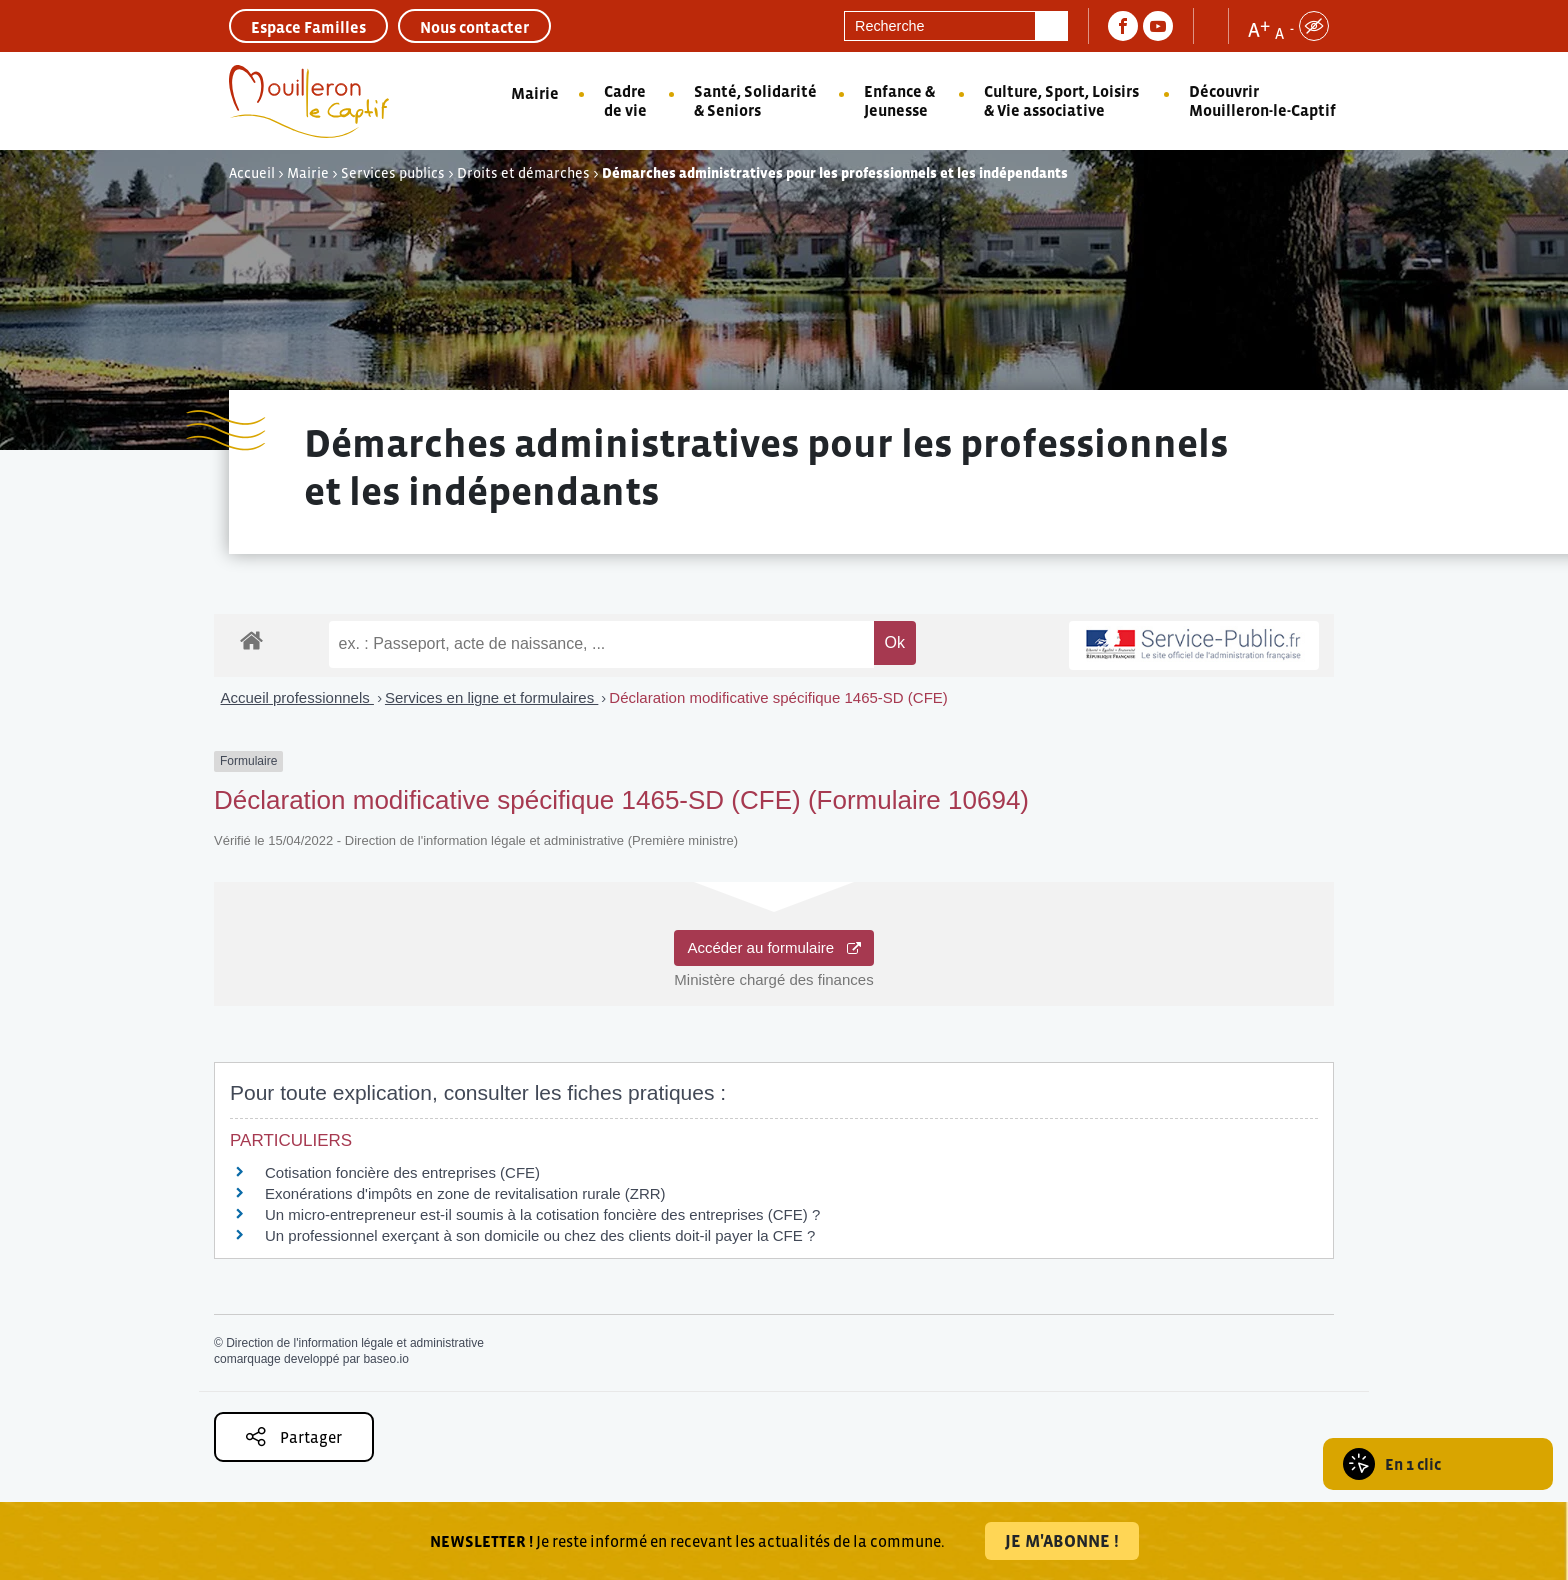 This screenshot has width=1568, height=1580. I want to click on Exonérations d'impôts en zone de revitalisation rurale (ZRR), so click(465, 1193).